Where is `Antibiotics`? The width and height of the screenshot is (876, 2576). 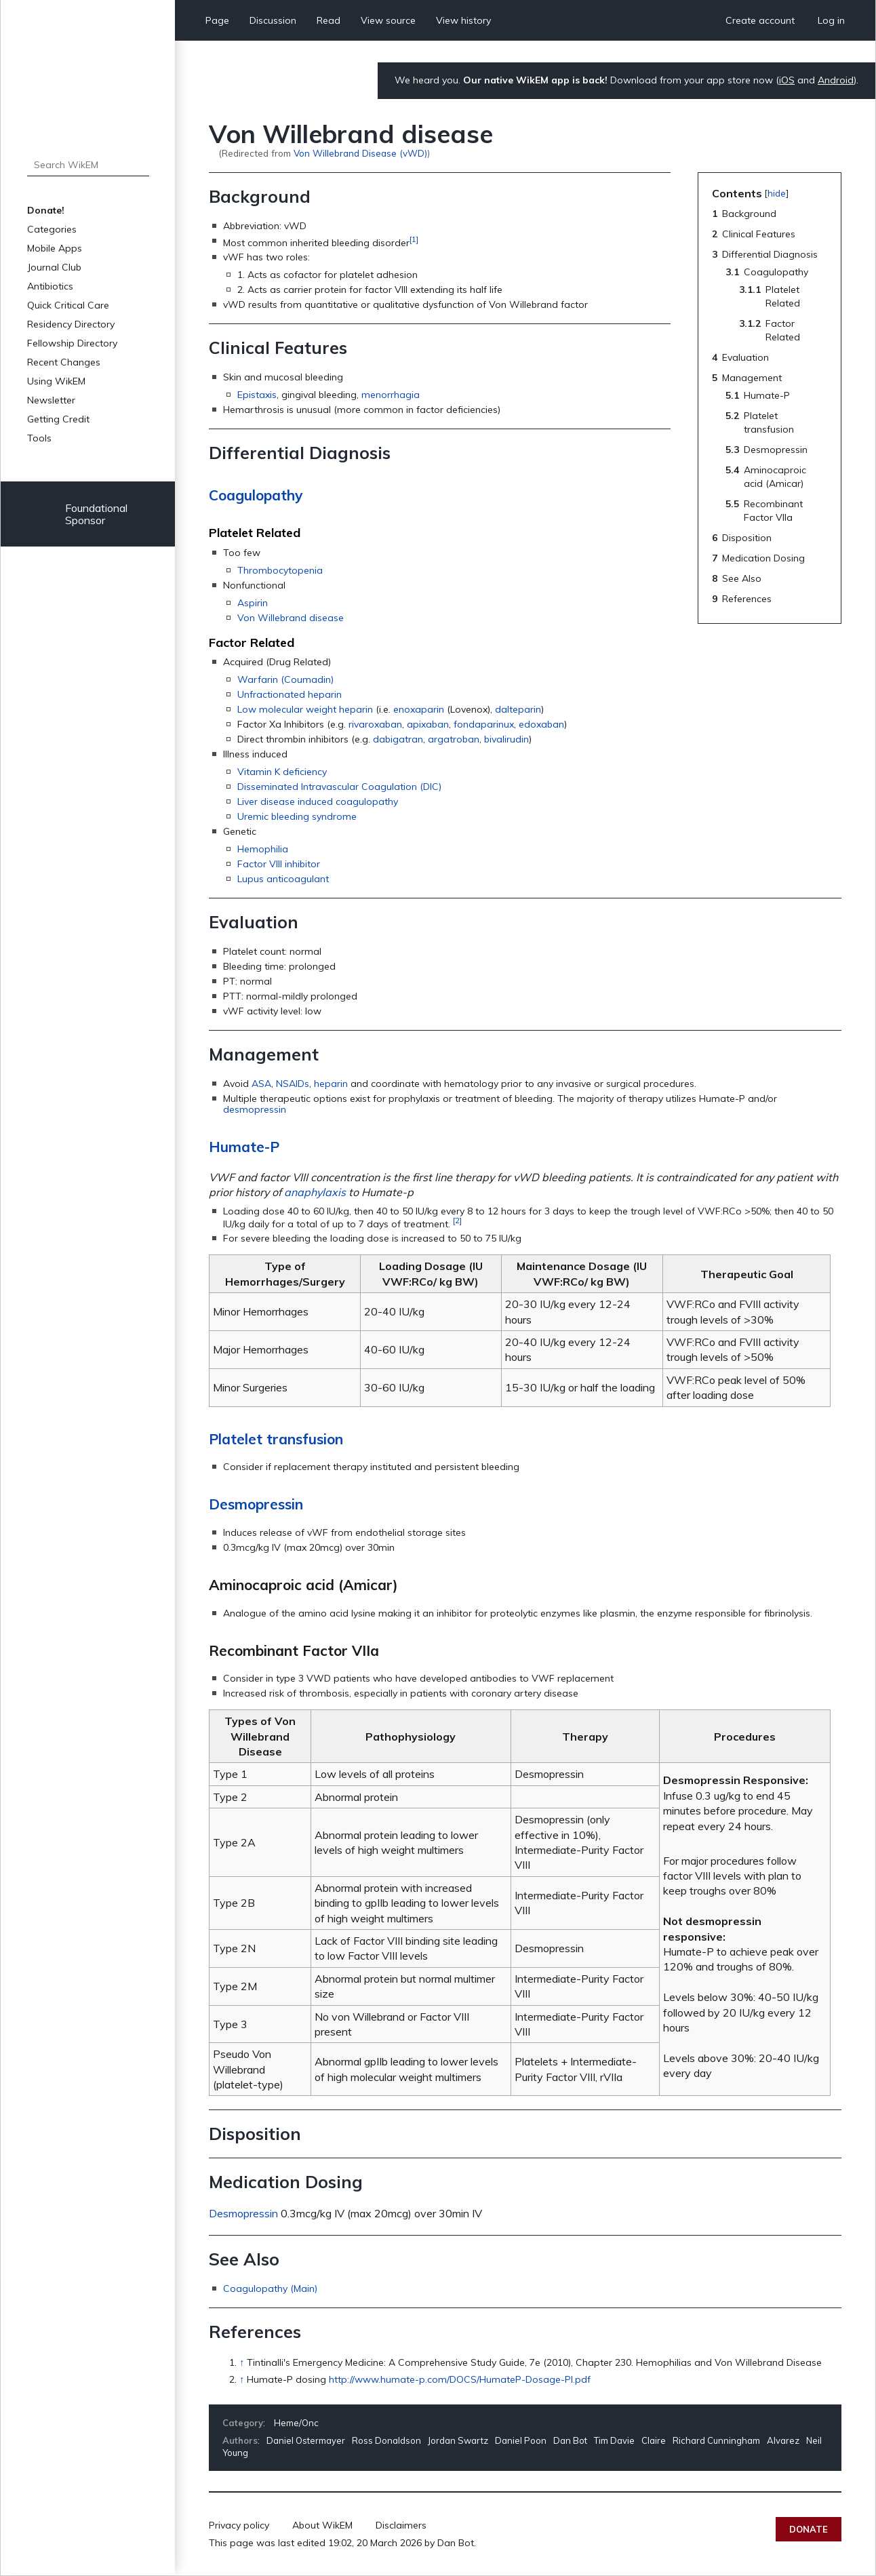 Antibiotics is located at coordinates (50, 286).